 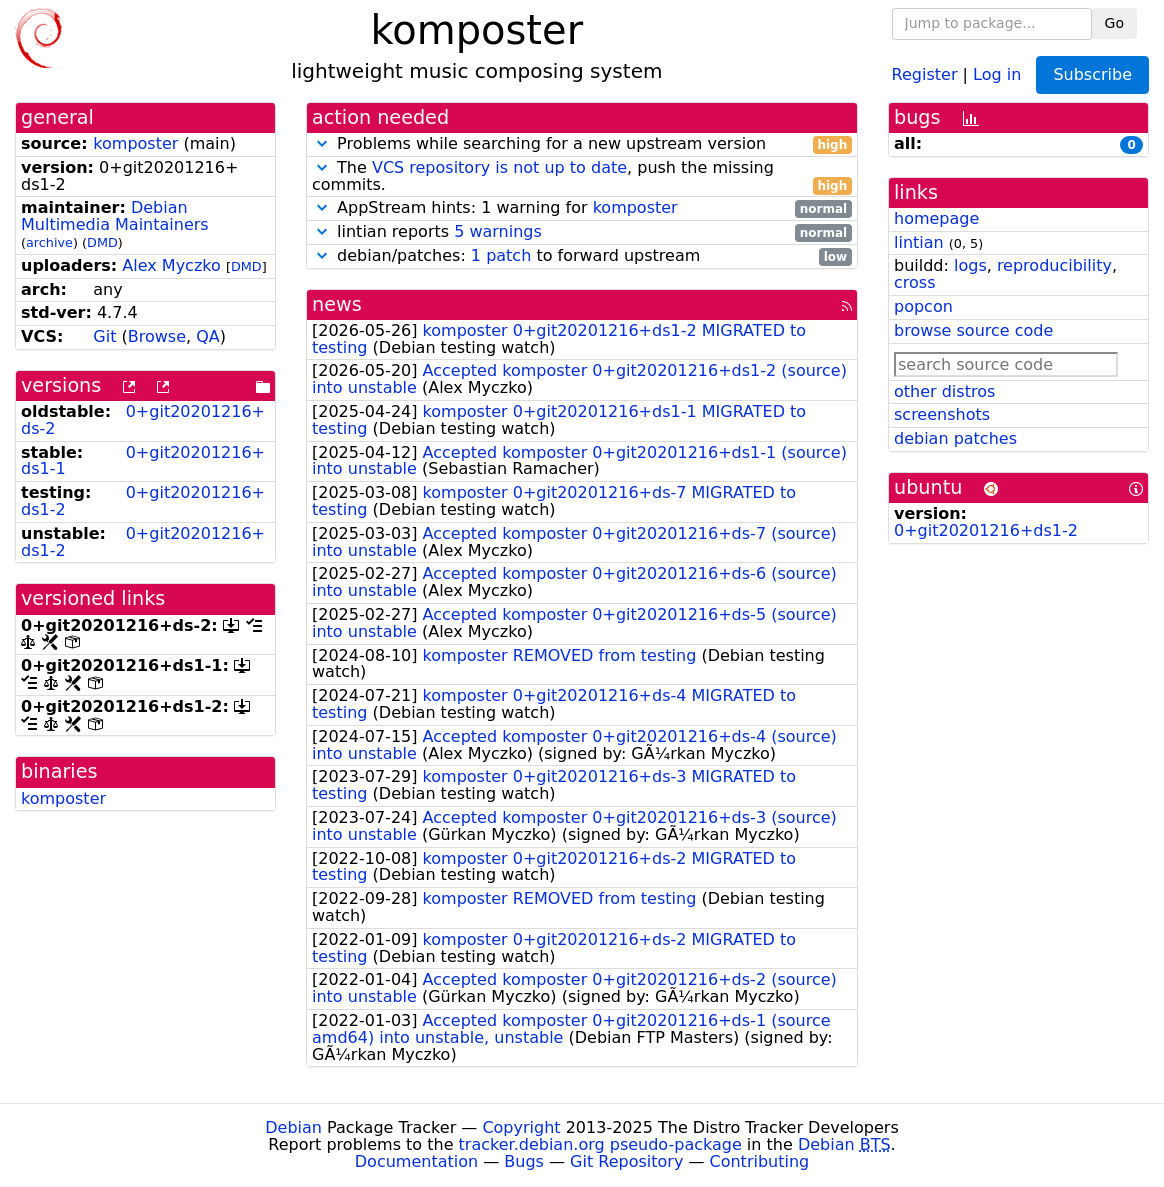 What do you see at coordinates (115, 216) in the screenshot?
I see `Debian Multimedia Maintainers` at bounding box center [115, 216].